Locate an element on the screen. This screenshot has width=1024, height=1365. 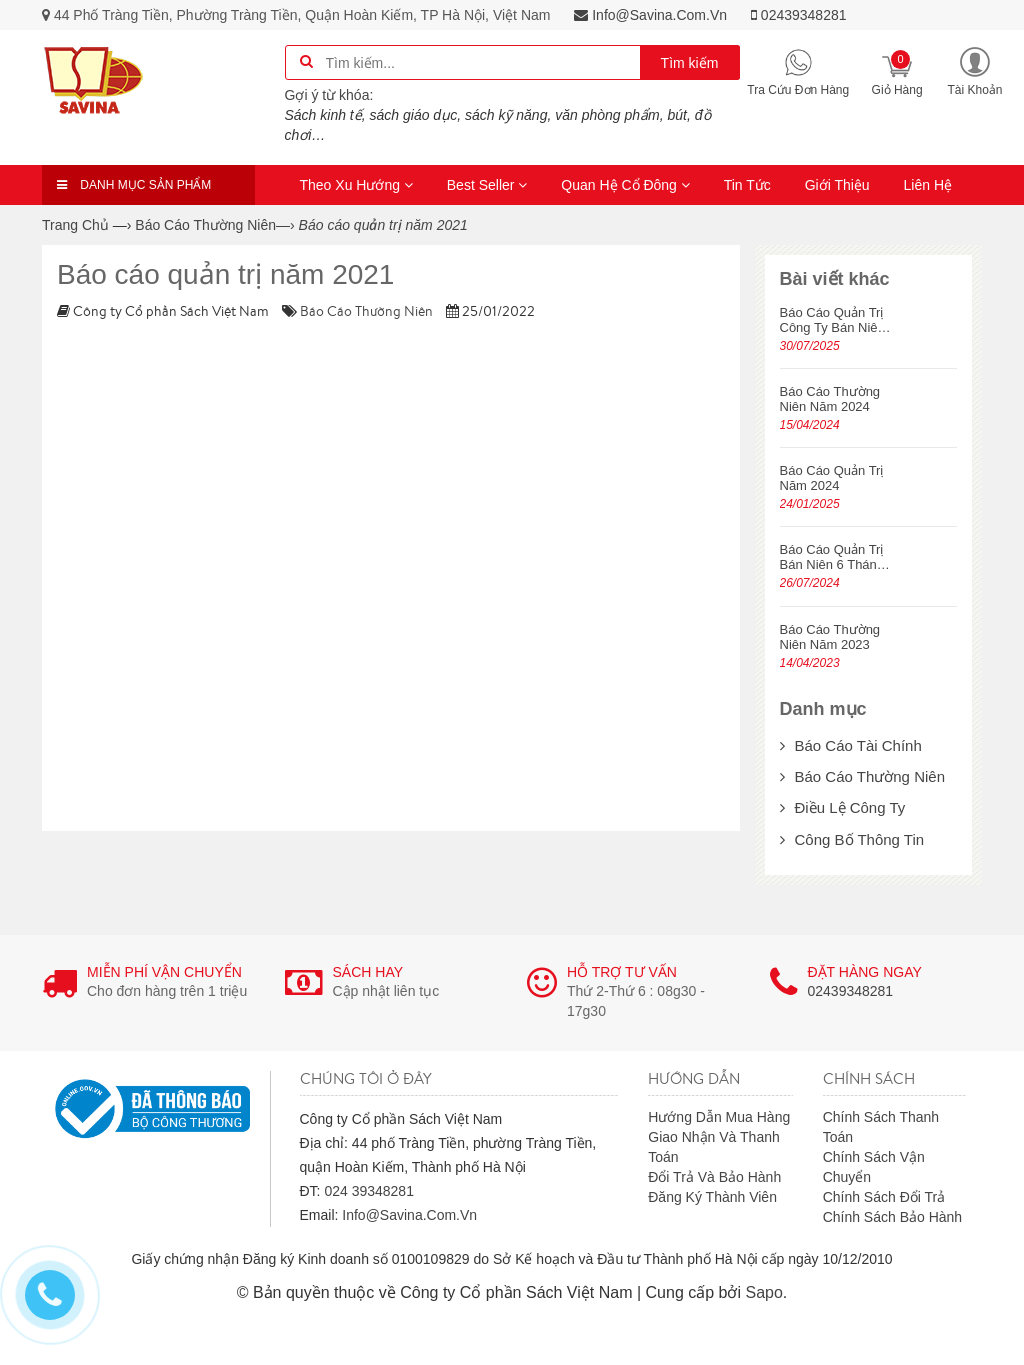
Theo xu hướng is located at coordinates (356, 185).